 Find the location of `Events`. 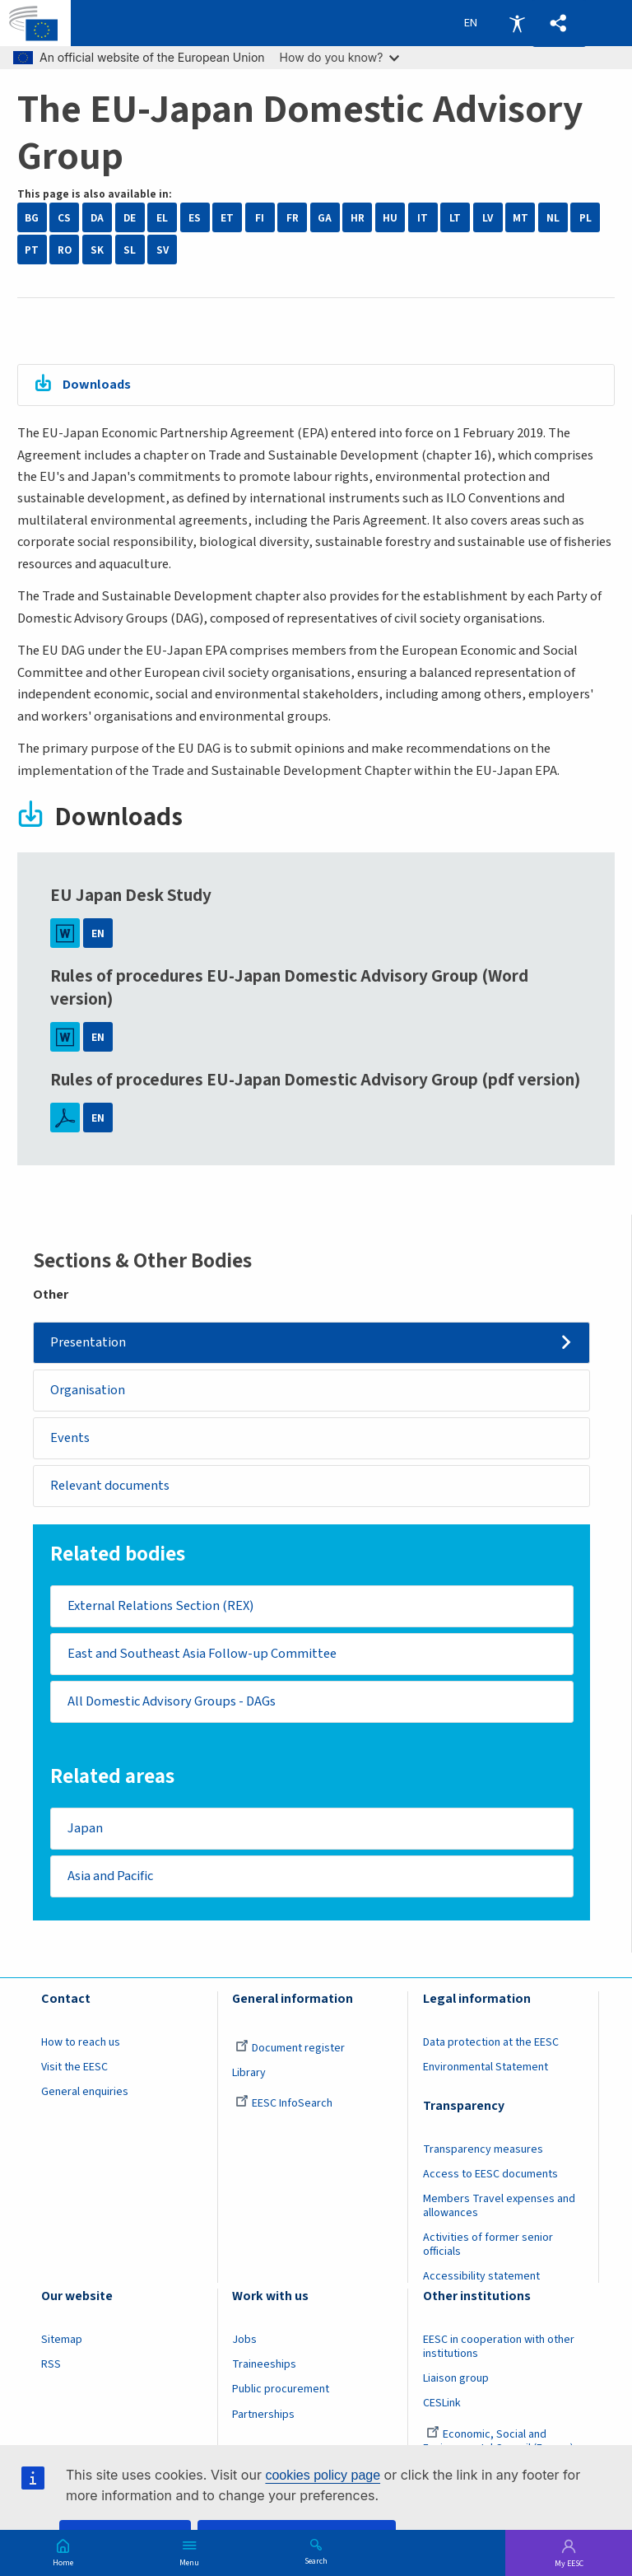

Events is located at coordinates (71, 1438).